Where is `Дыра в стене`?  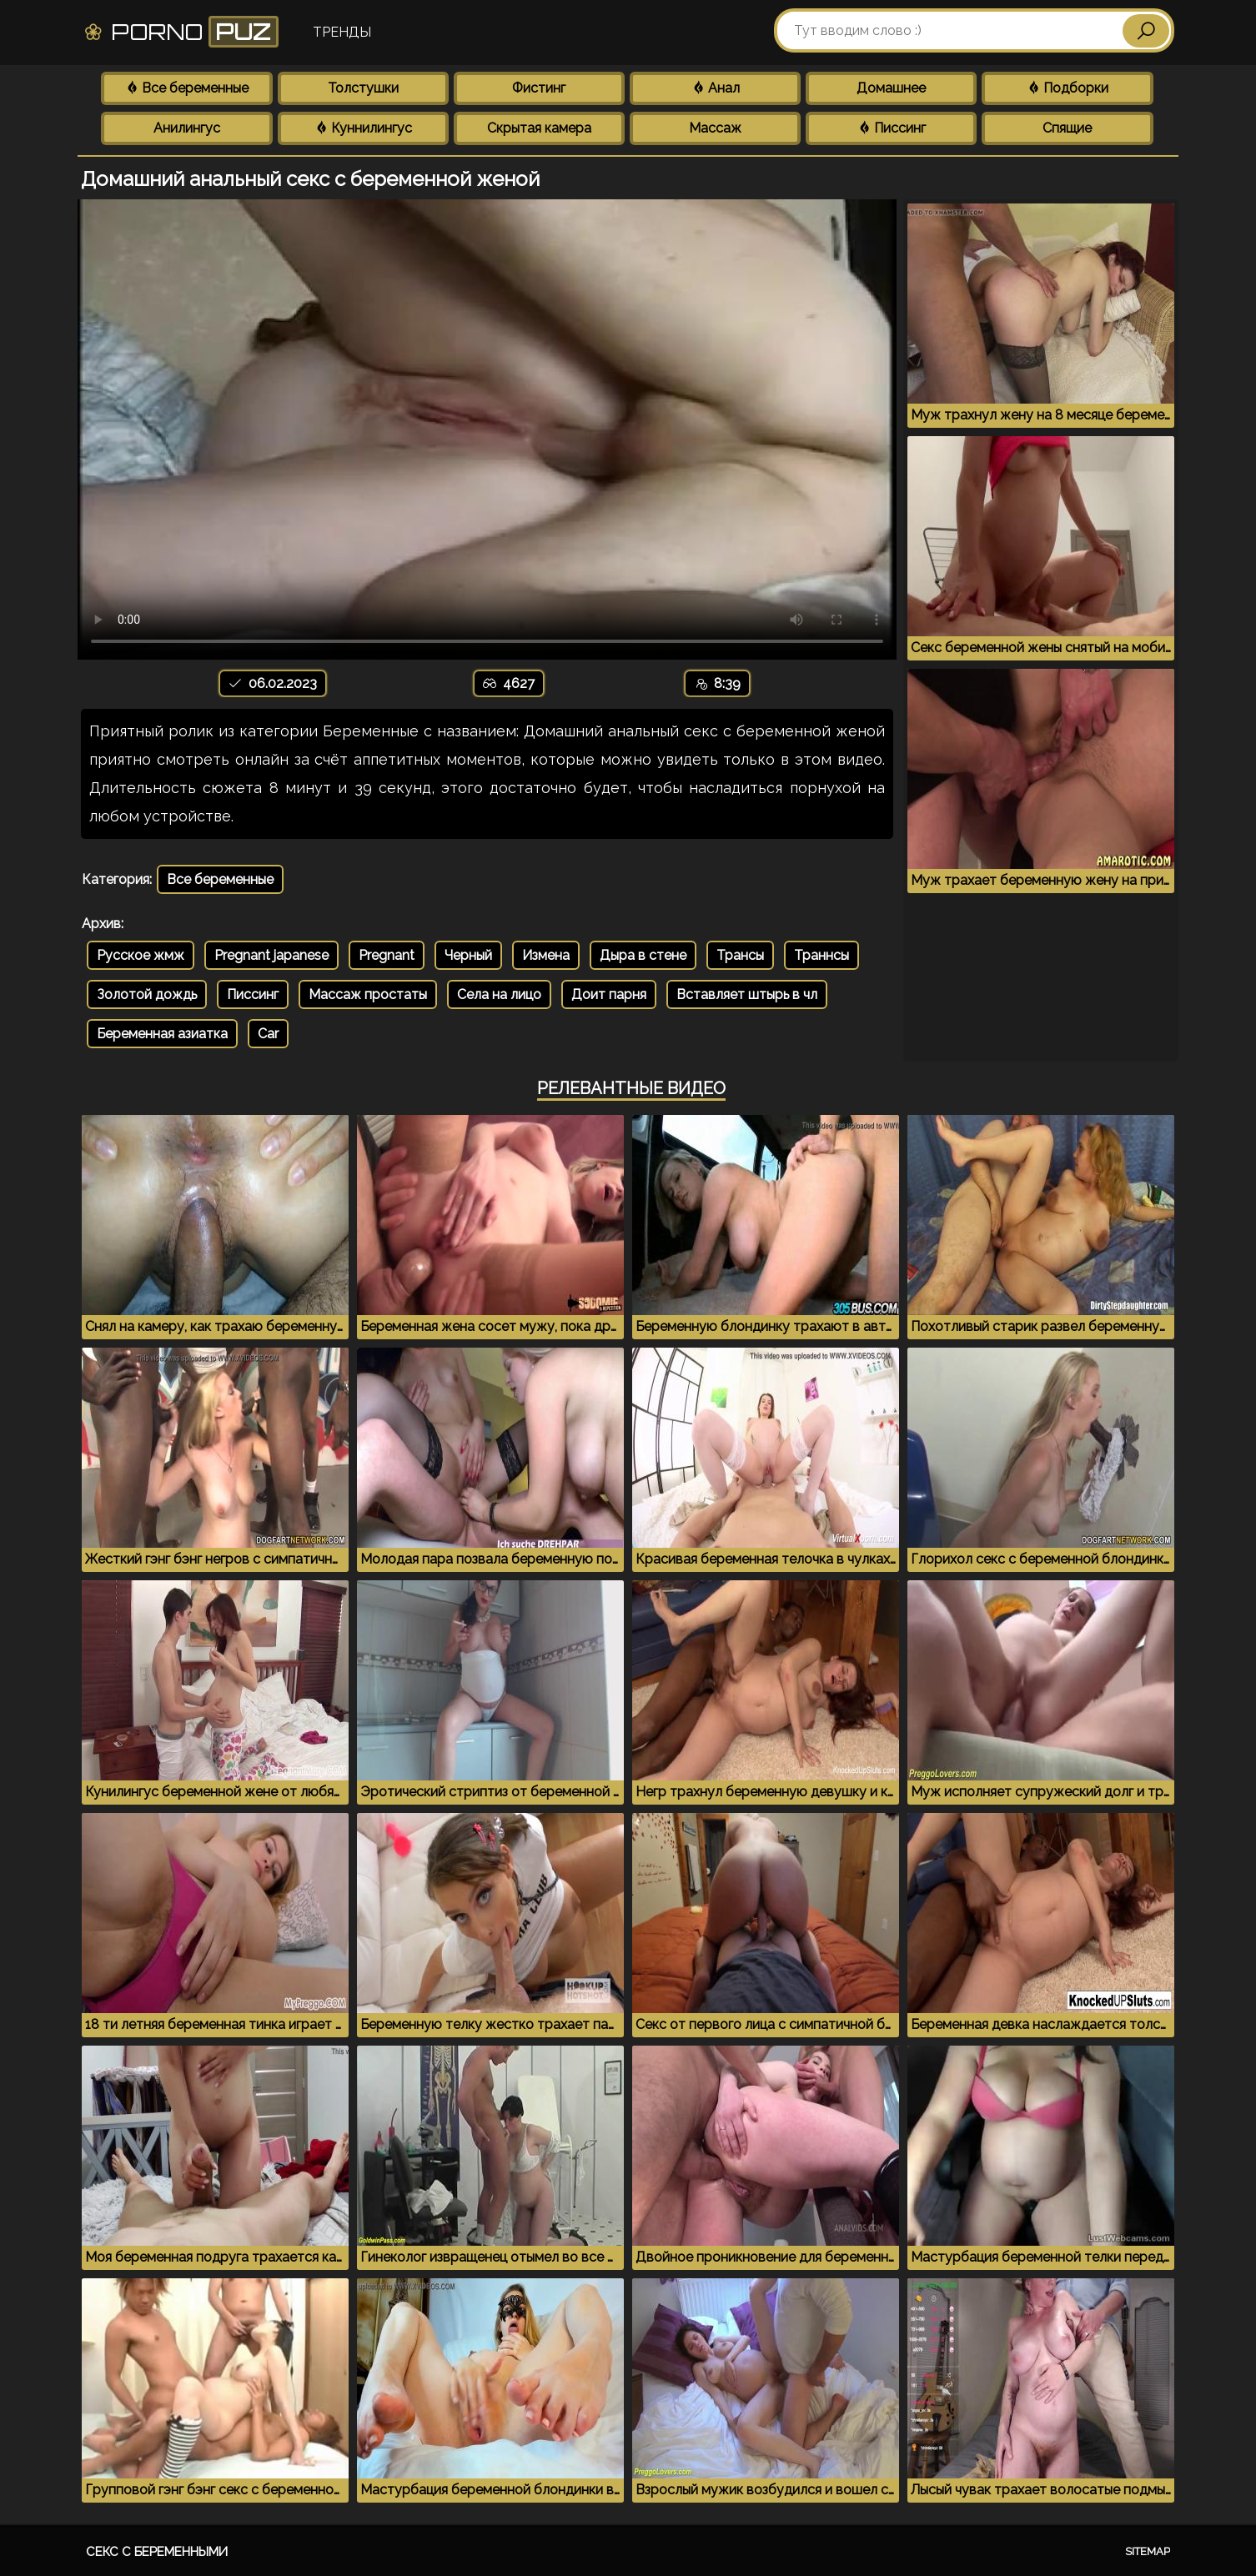 Дыра в стене is located at coordinates (643, 955).